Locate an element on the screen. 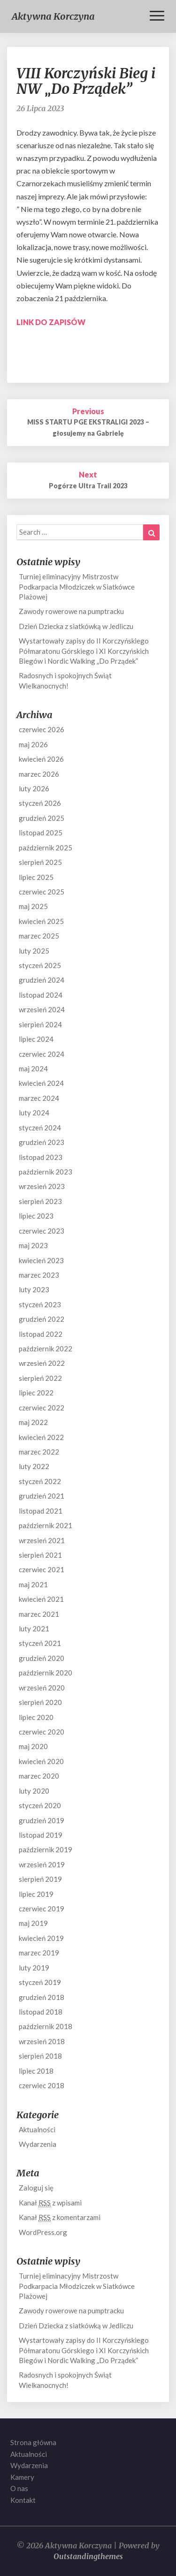  wrzesień 2020 is located at coordinates (42, 1687).